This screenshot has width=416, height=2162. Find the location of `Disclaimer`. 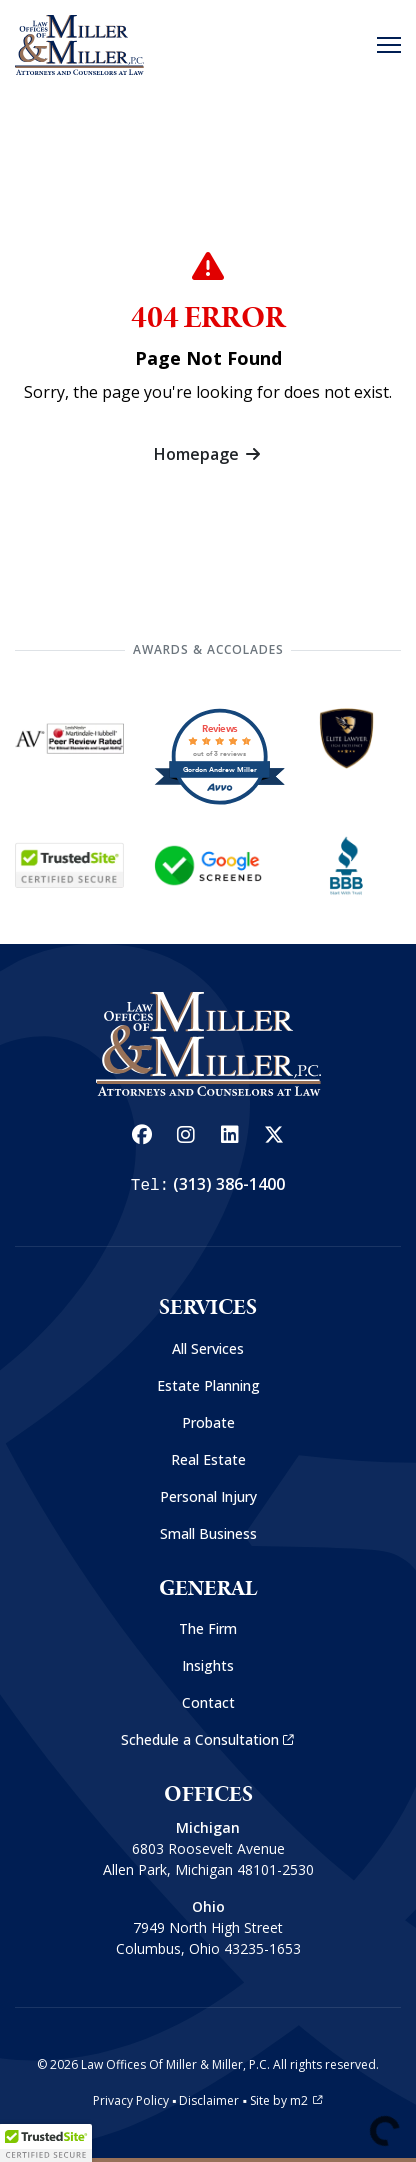

Disclaimer is located at coordinates (209, 2100).